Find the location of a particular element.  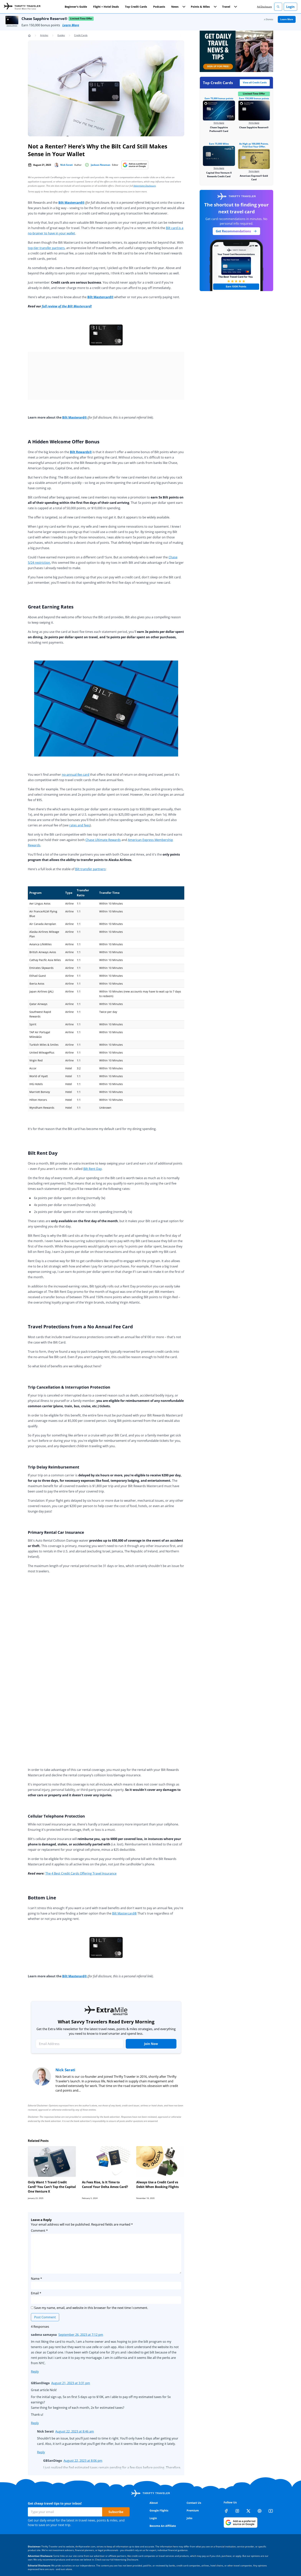

About is located at coordinates (154, 2503).